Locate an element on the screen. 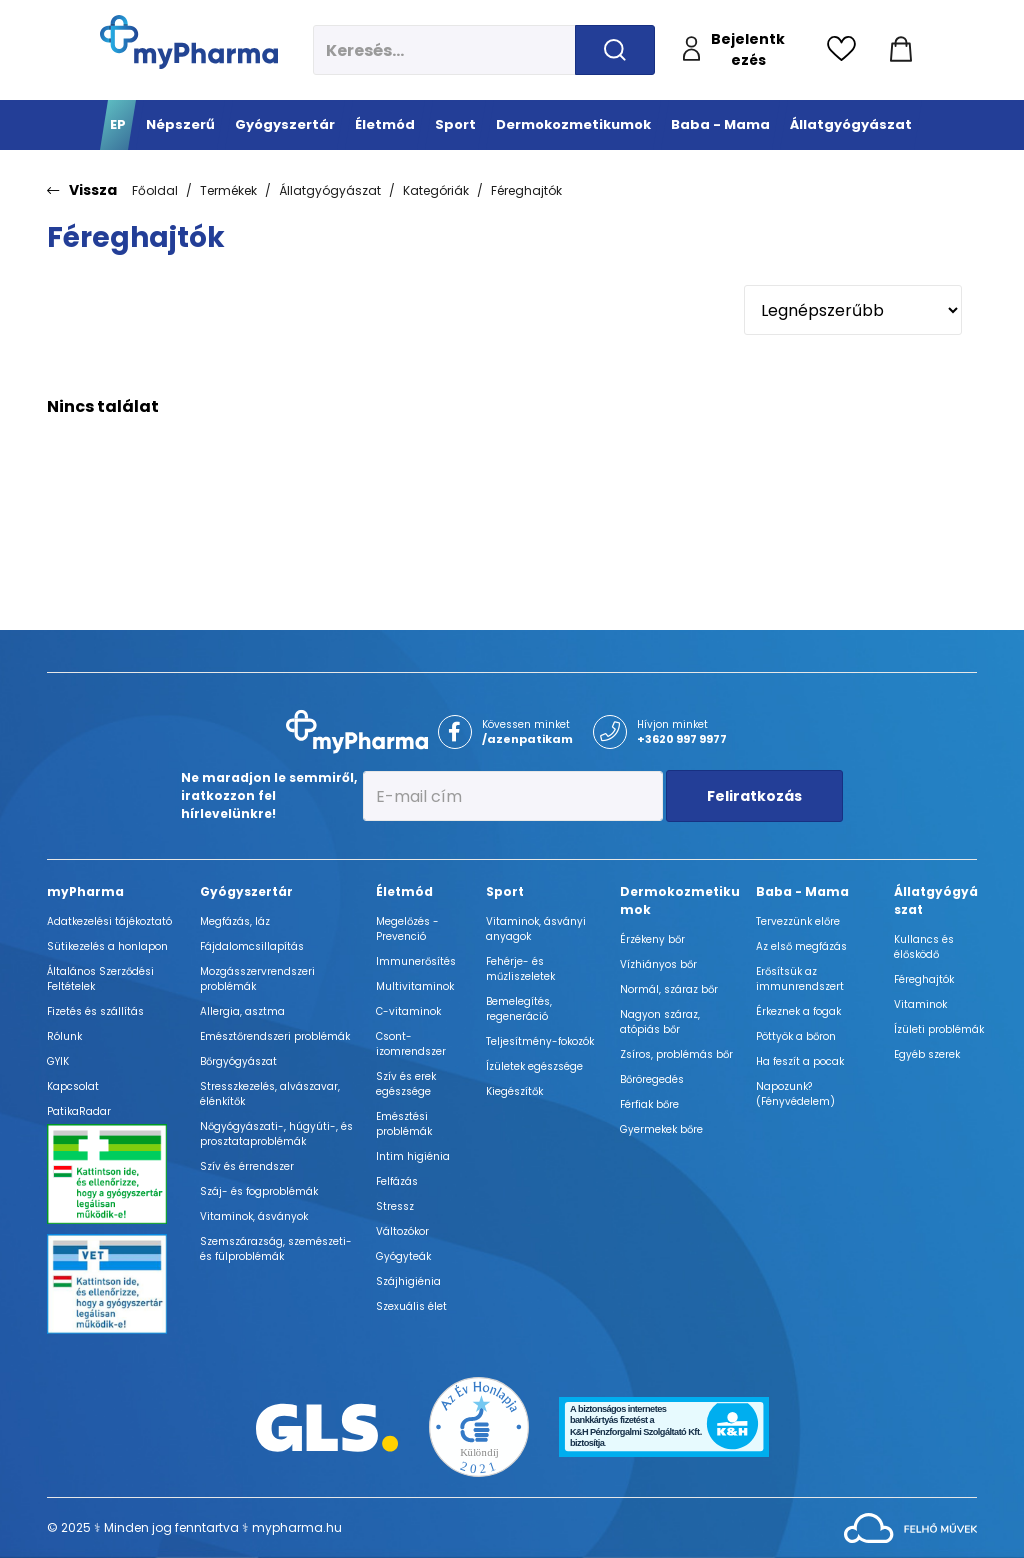 The height and width of the screenshot is (1558, 1024). Életmód is located at coordinates (404, 891).